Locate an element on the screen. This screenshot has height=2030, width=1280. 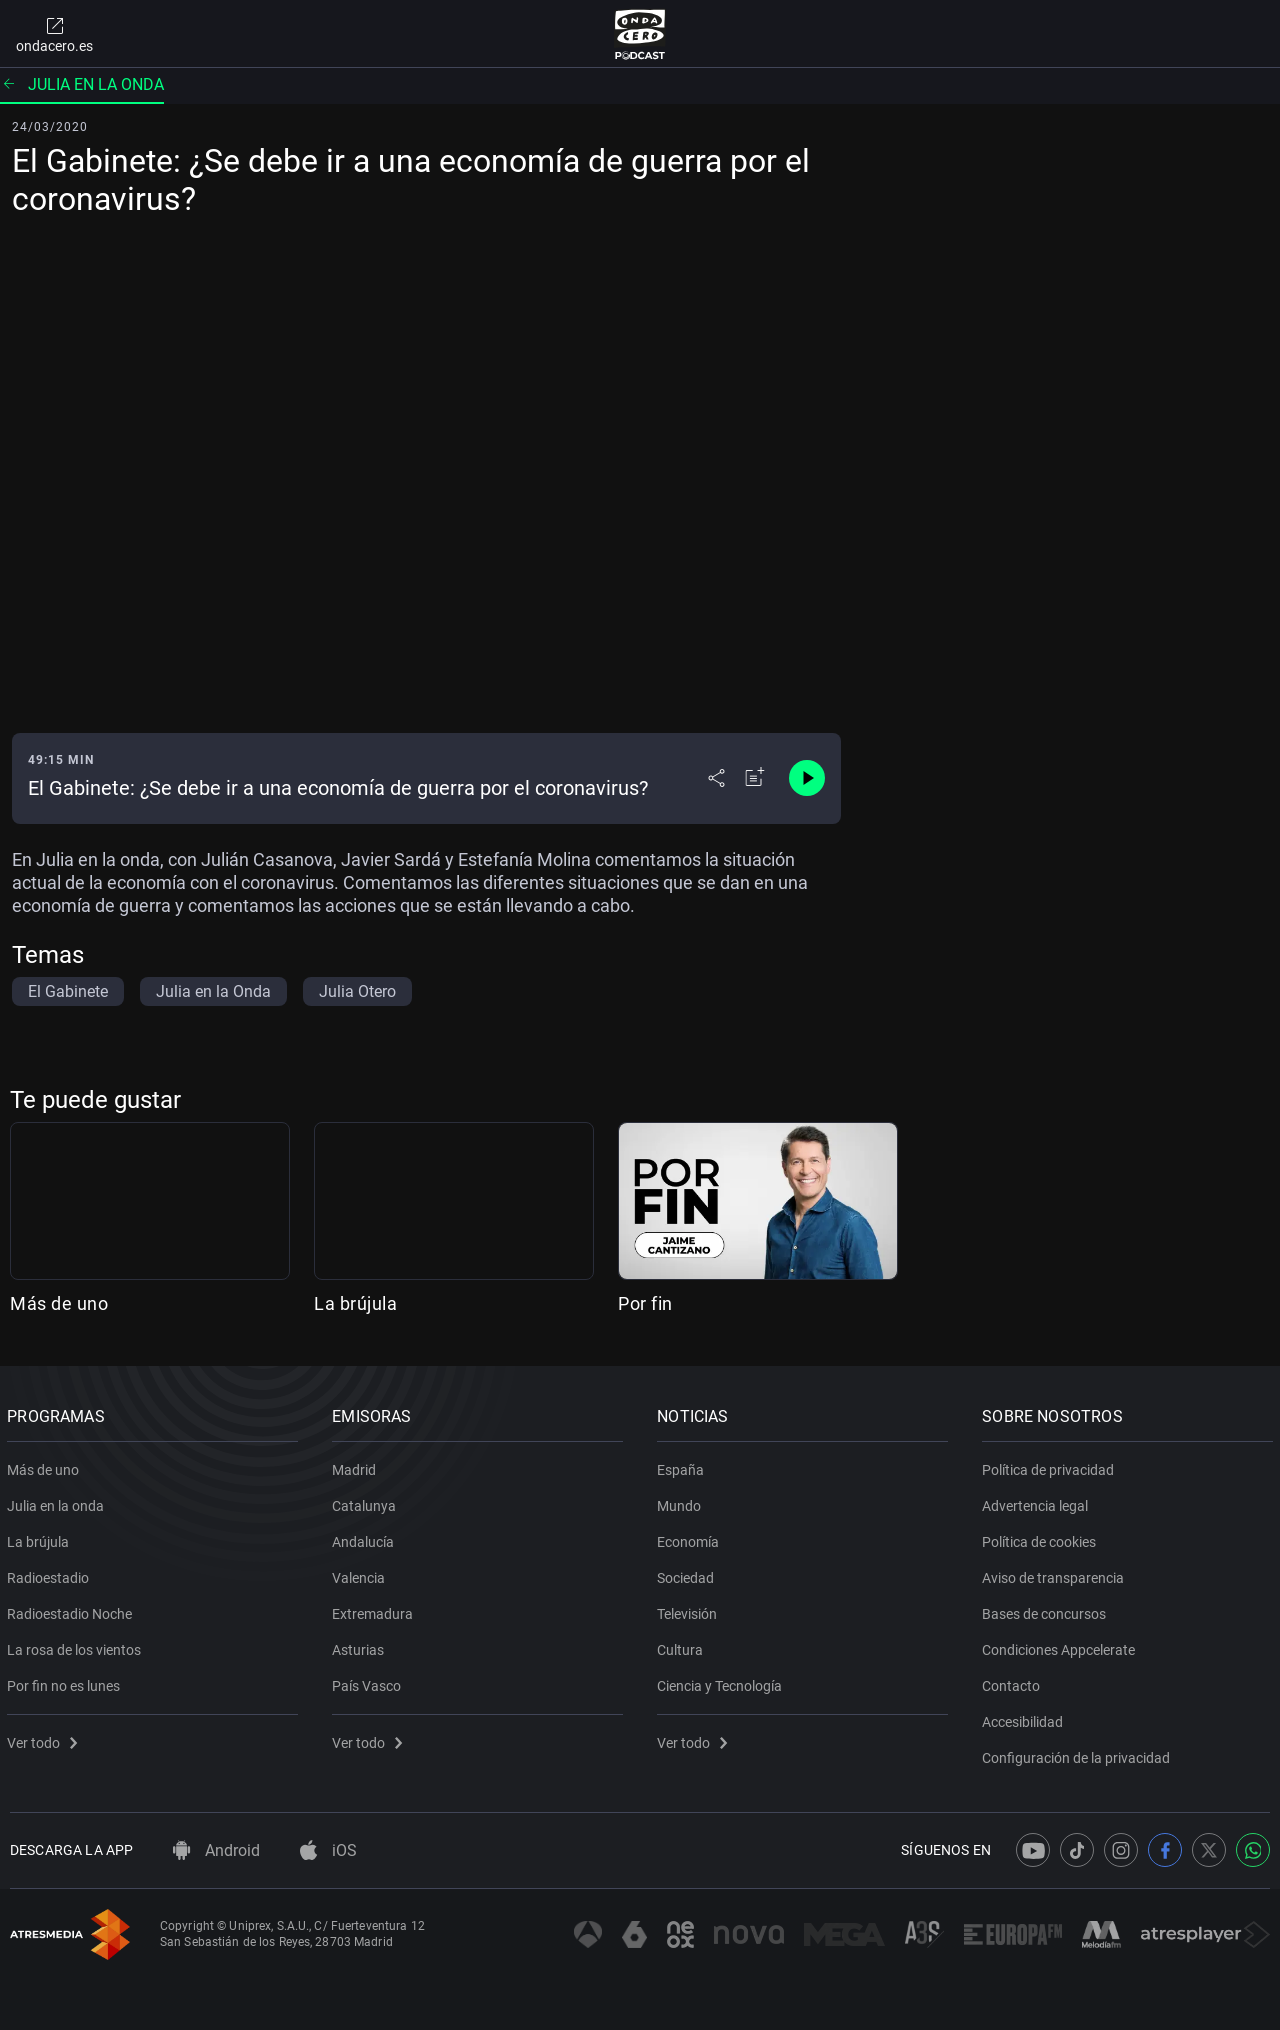
Asturias is located at coordinates (361, 1646).